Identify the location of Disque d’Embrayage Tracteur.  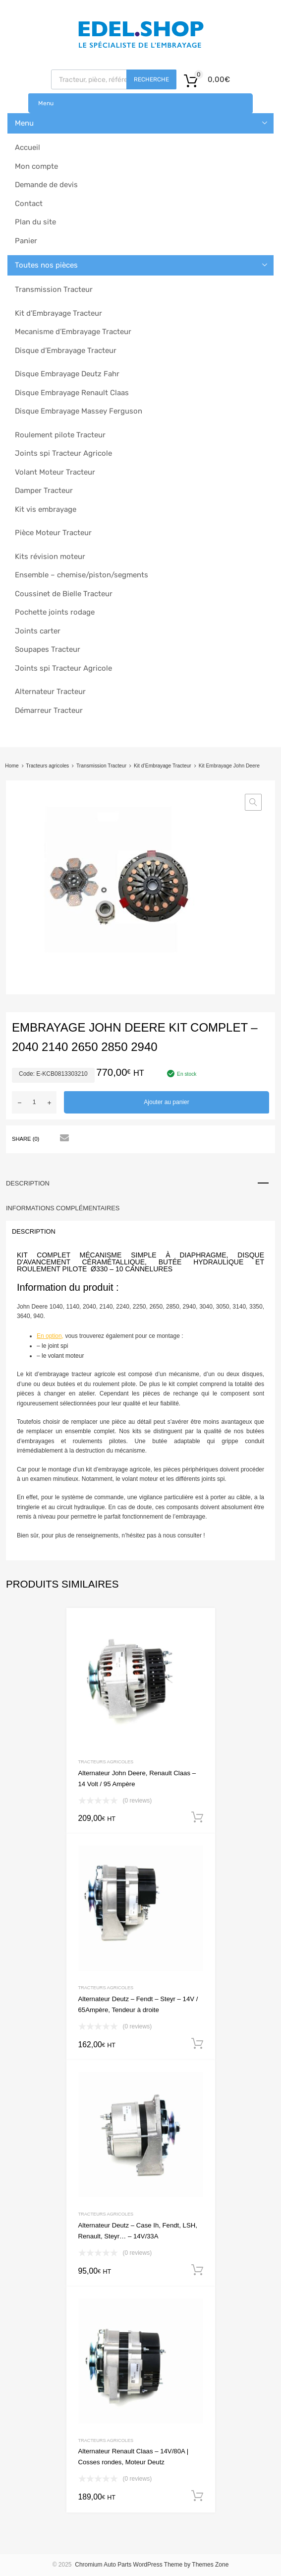
(65, 350).